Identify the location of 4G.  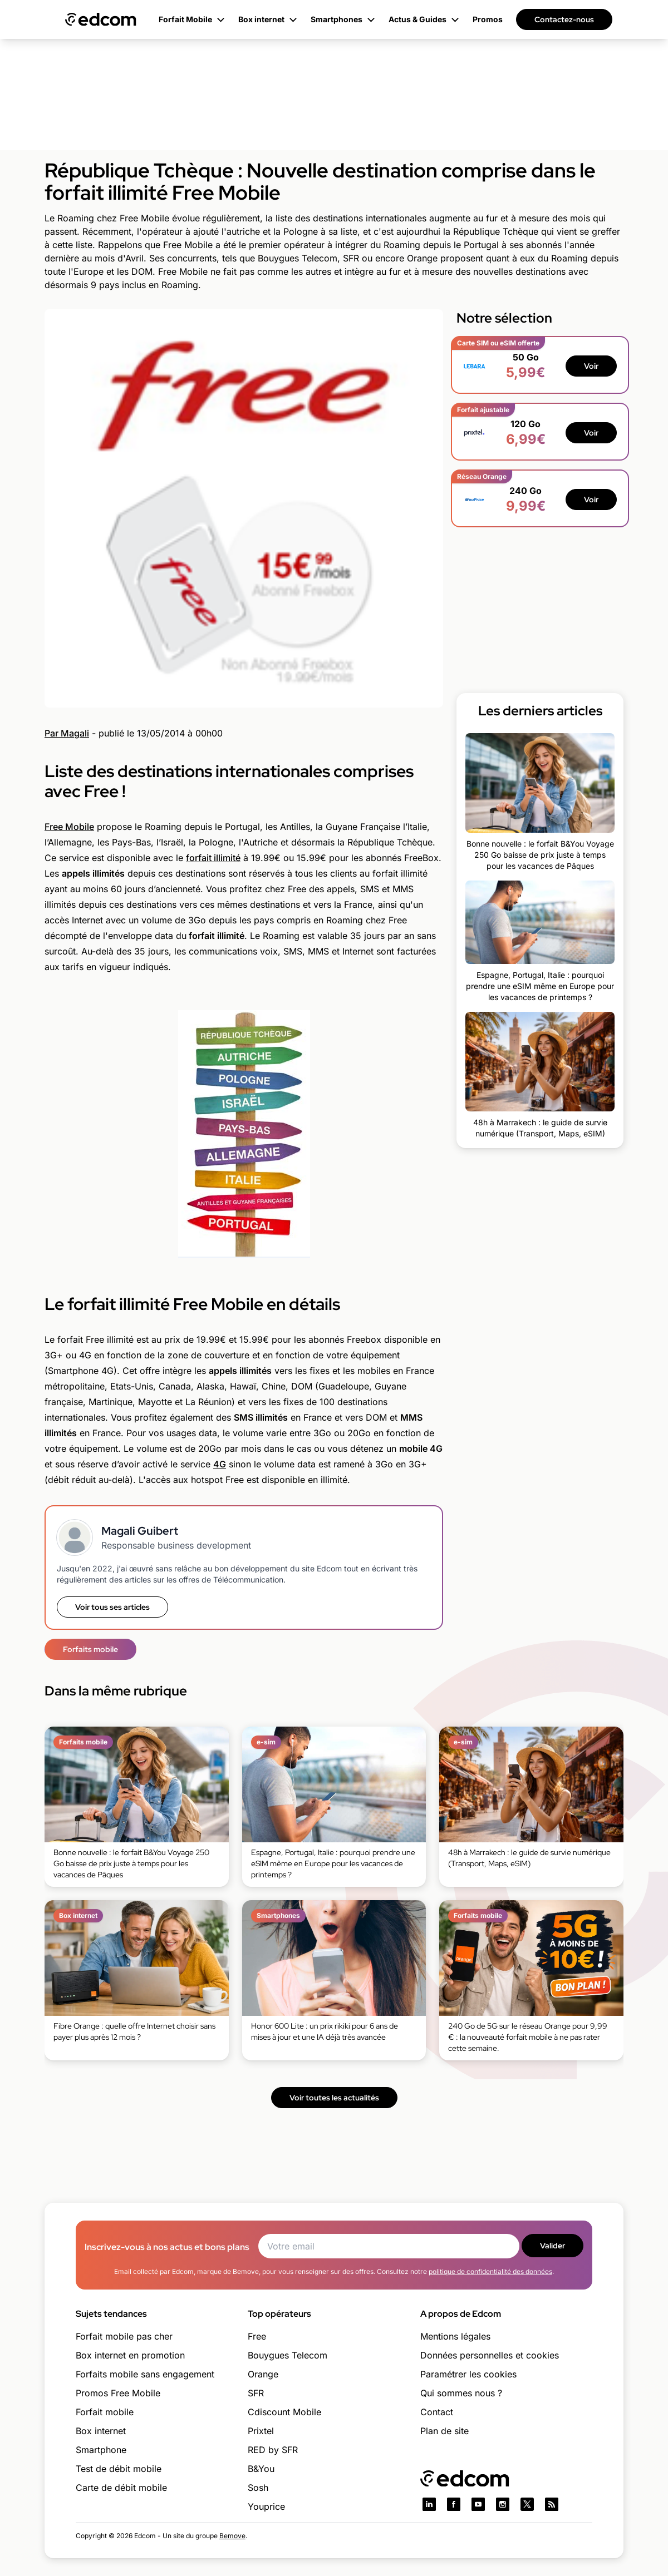
(219, 1464).